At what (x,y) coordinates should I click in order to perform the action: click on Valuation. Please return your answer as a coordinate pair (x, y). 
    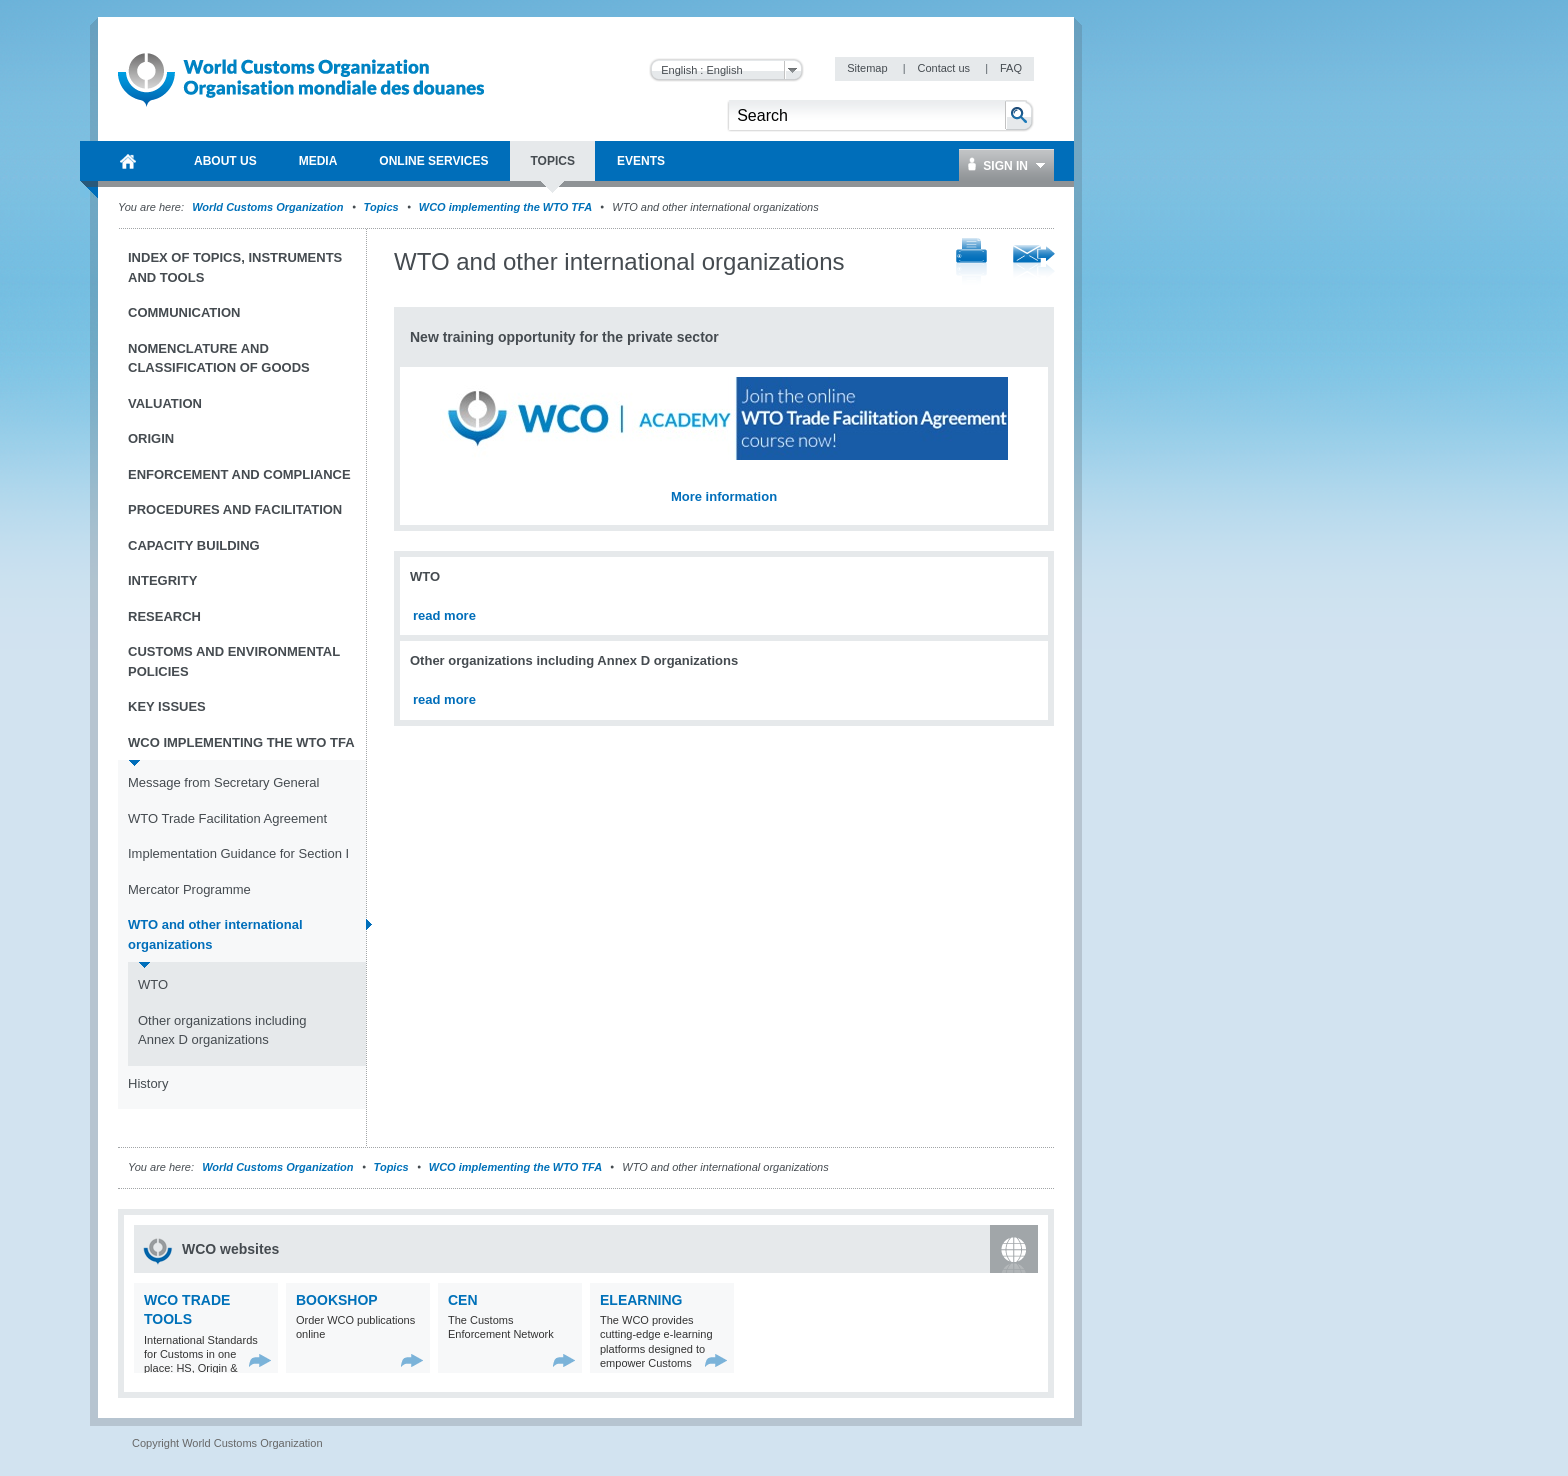
    Looking at the image, I should click on (165, 403).